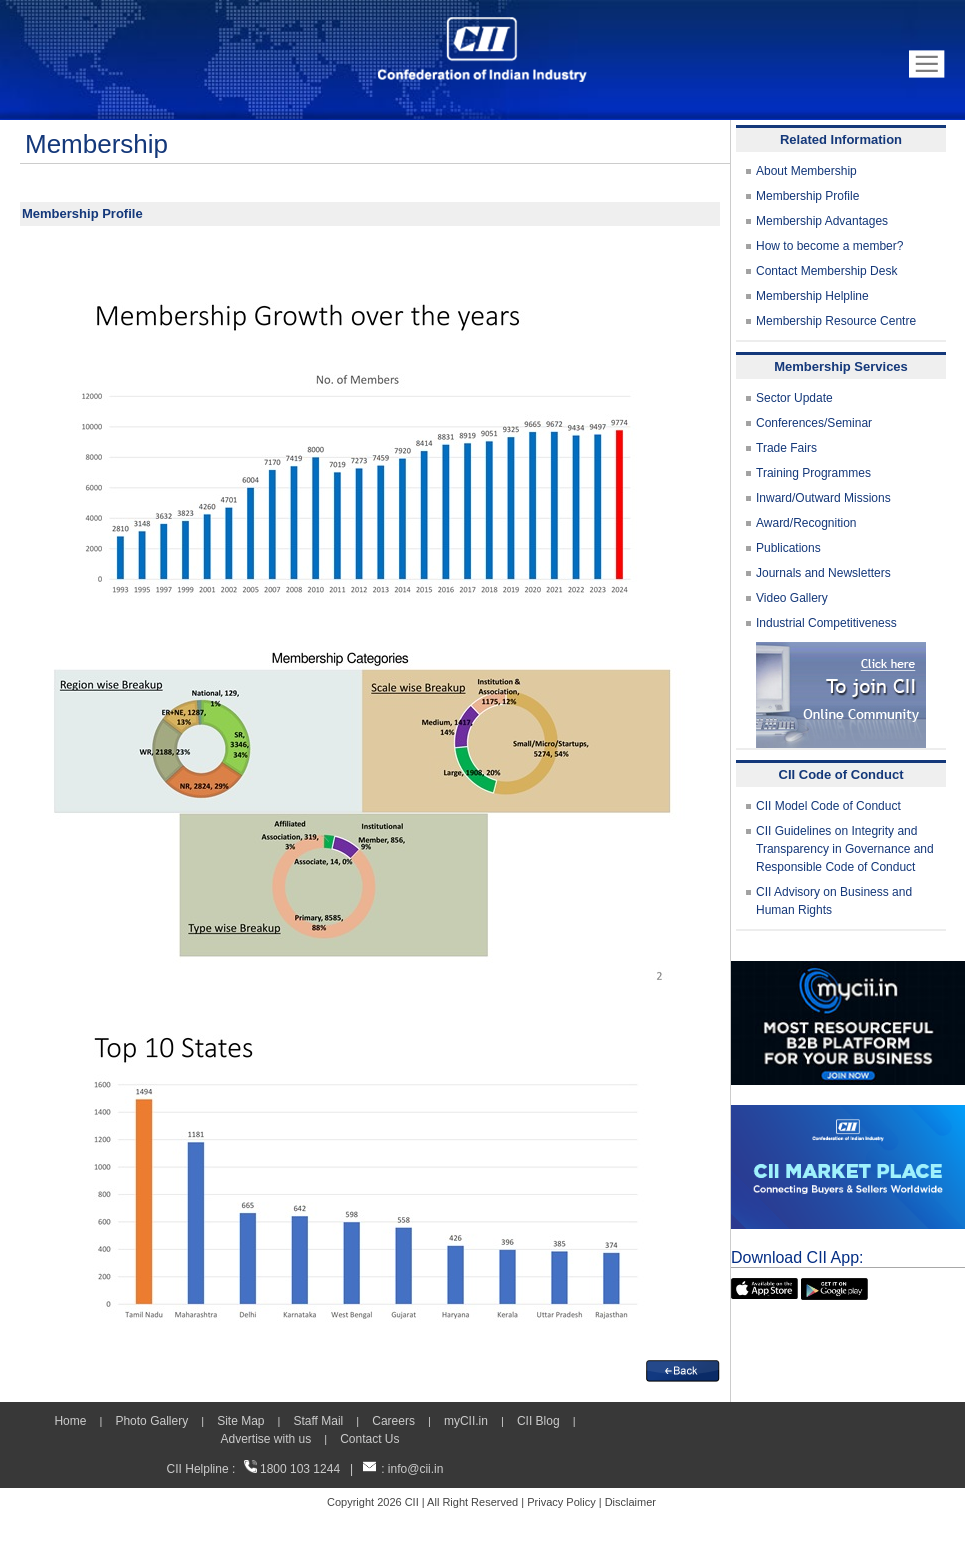  What do you see at coordinates (265, 1439) in the screenshot?
I see `Advertise with us` at bounding box center [265, 1439].